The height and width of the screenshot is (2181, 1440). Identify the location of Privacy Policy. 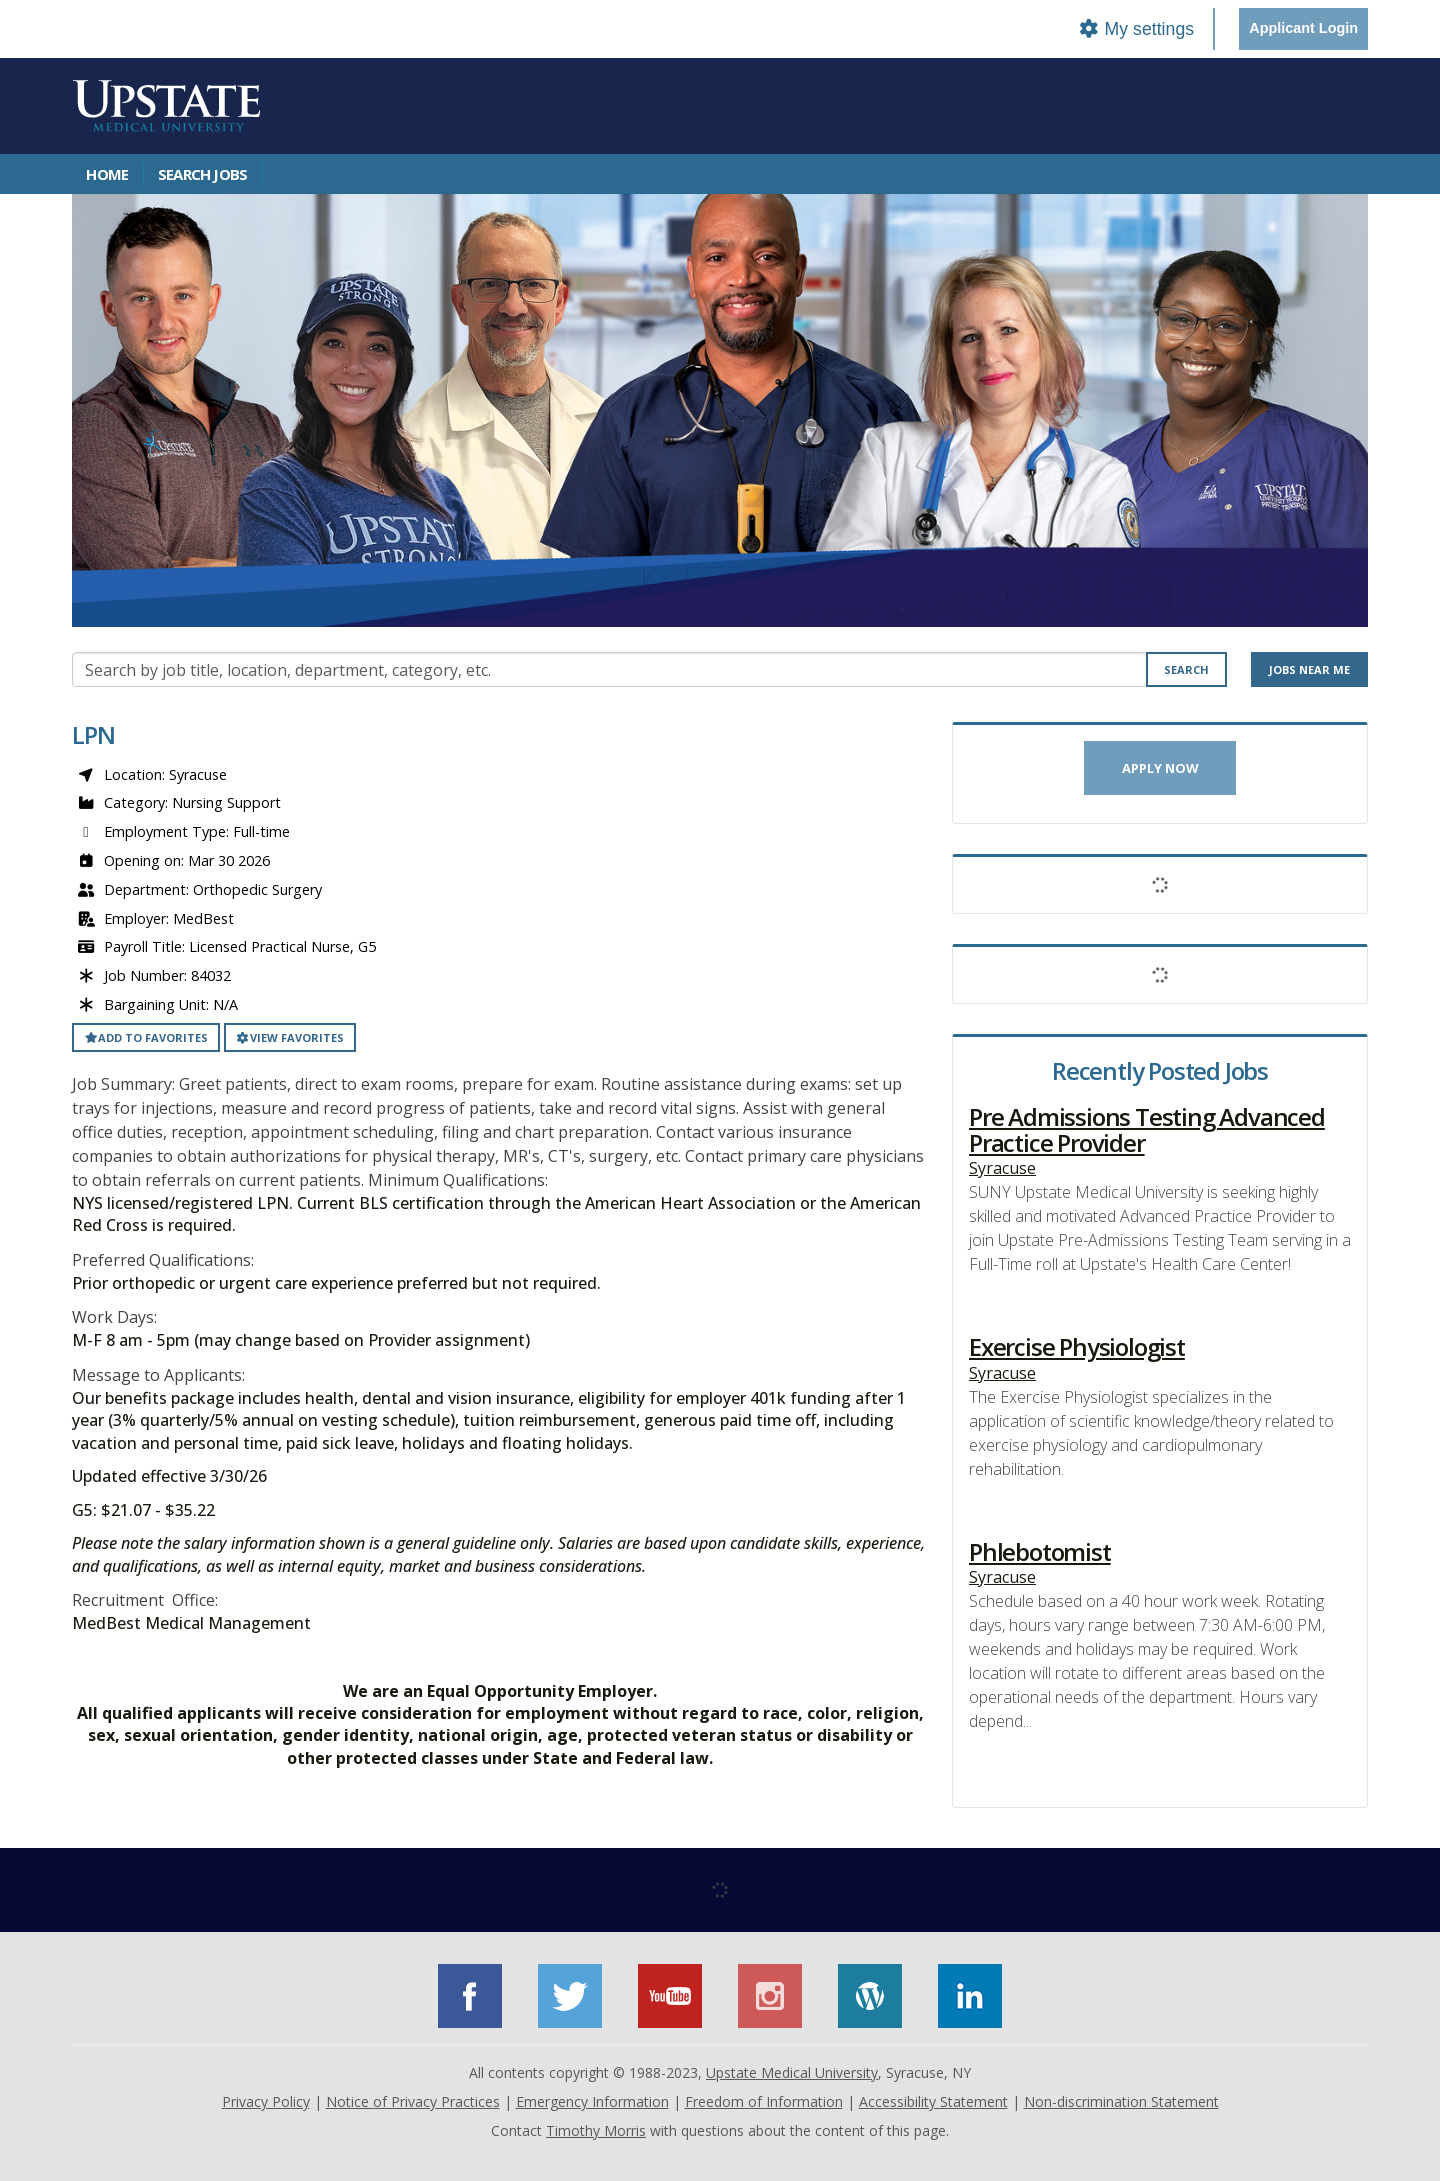
(266, 2101).